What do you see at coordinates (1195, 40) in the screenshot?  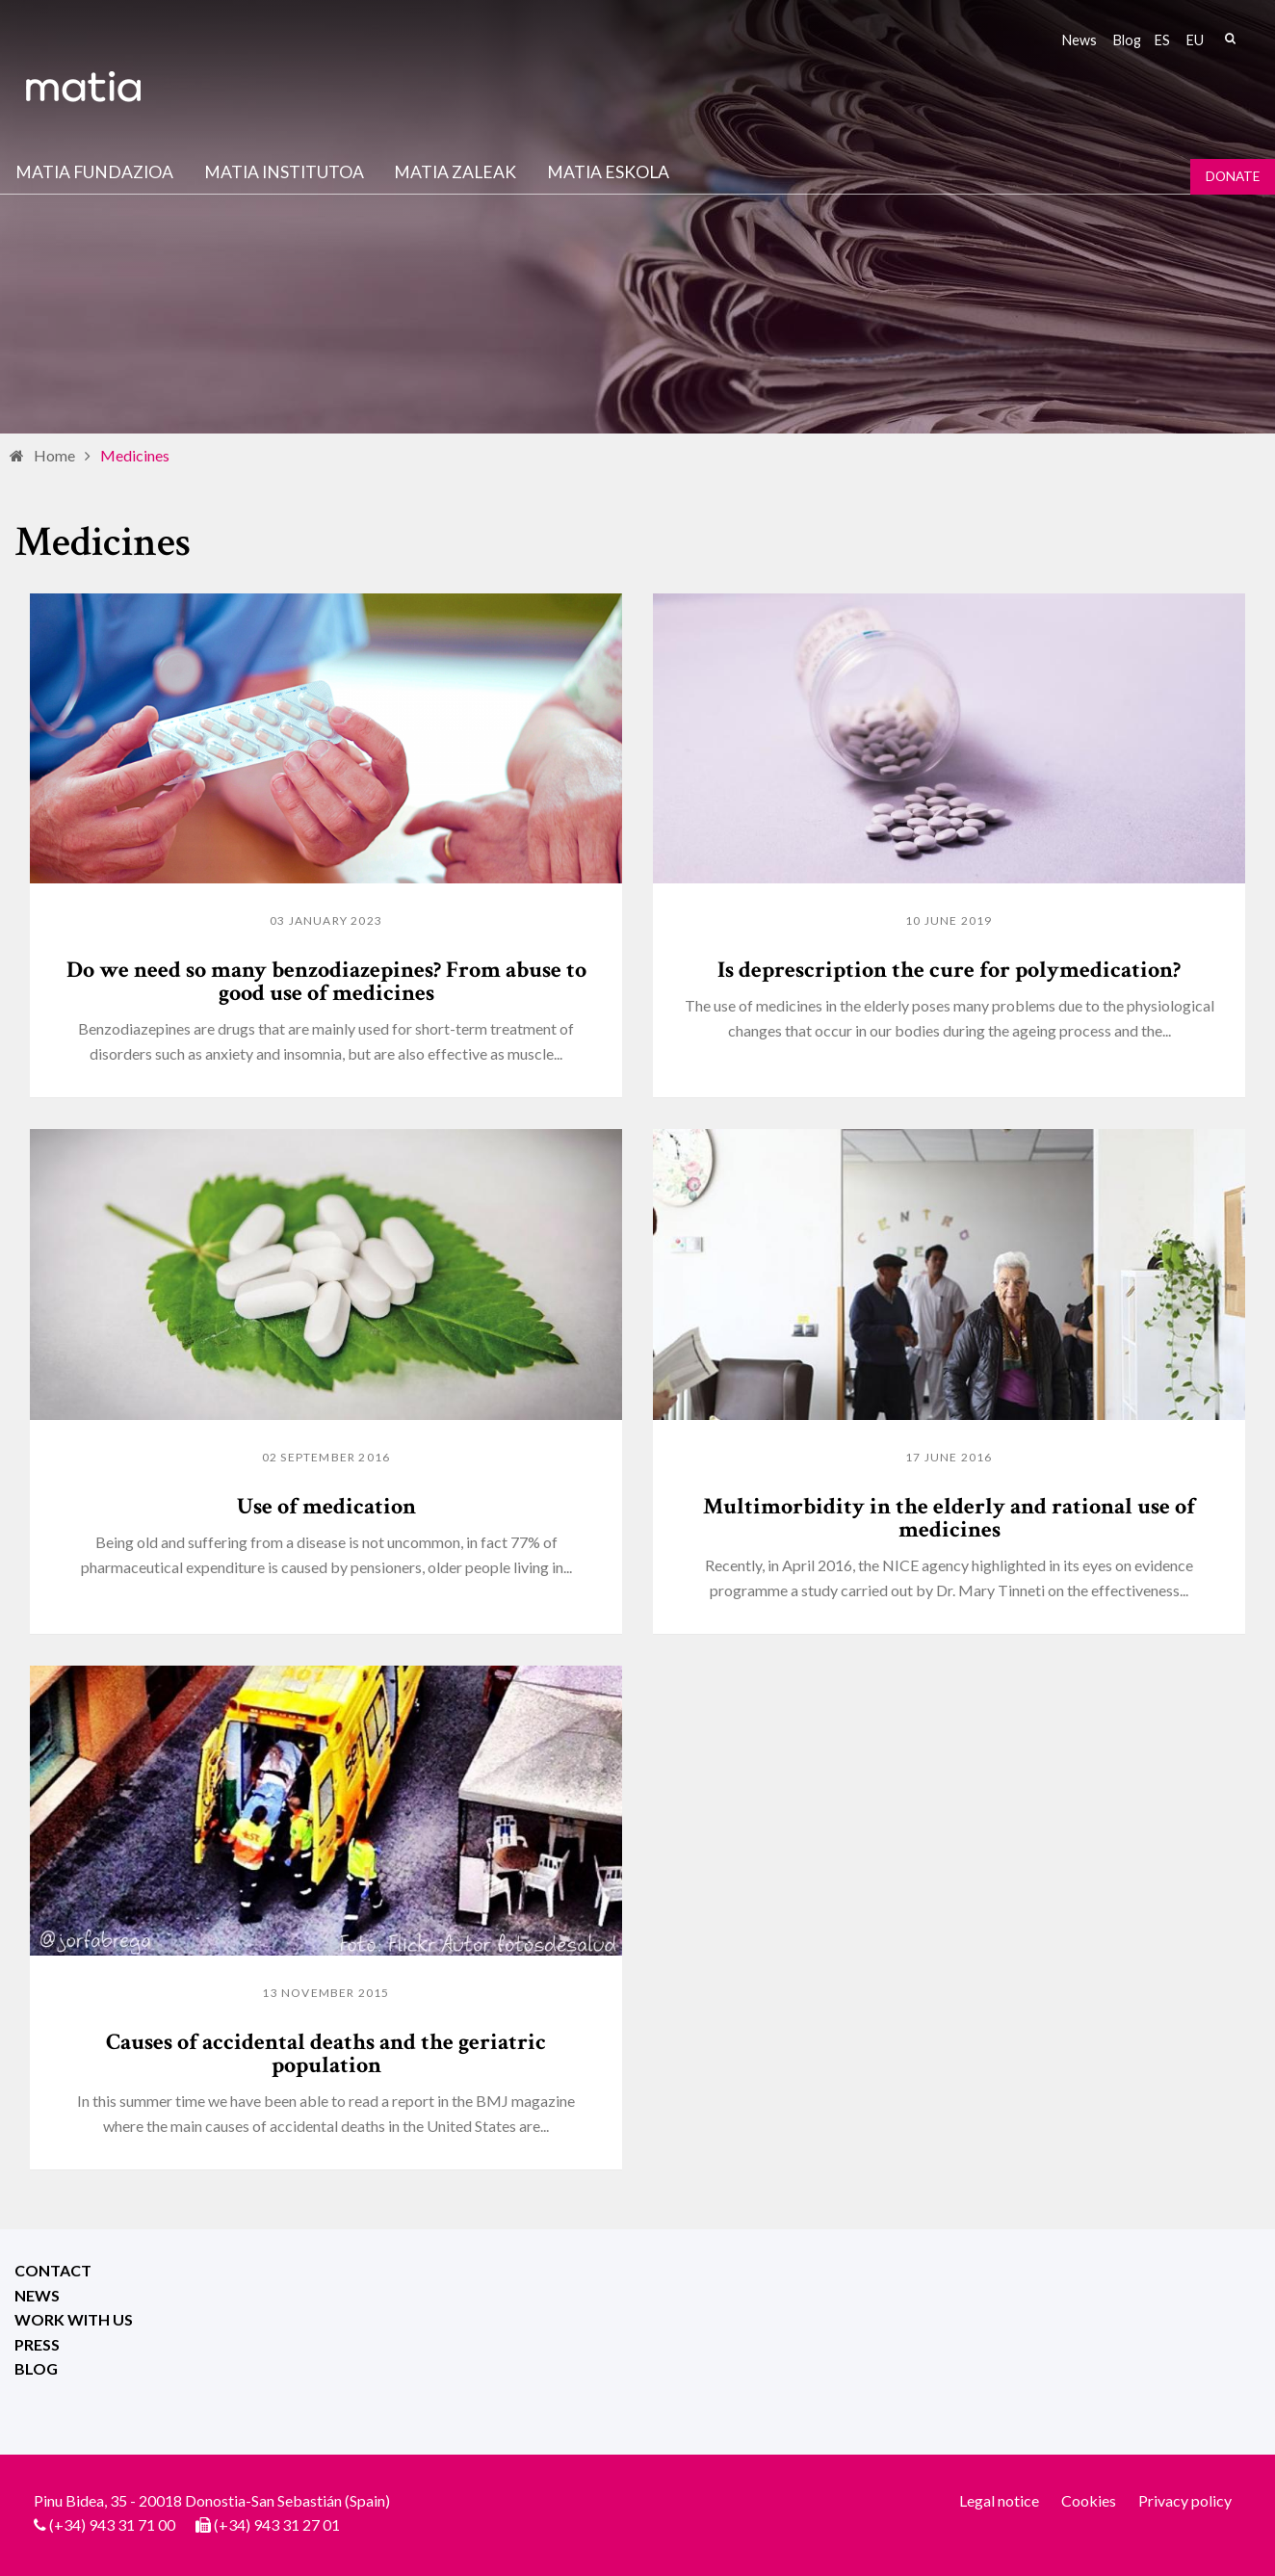 I see `eu` at bounding box center [1195, 40].